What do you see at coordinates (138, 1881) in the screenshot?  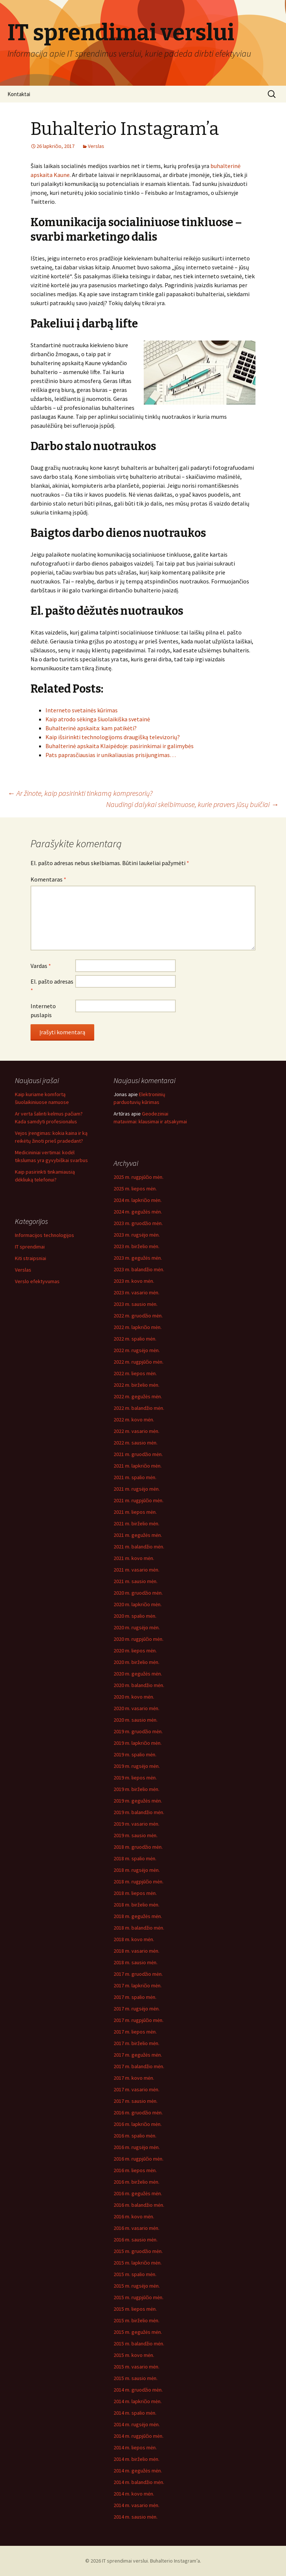 I see `2018 m. rugpjūčio mėn.` at bounding box center [138, 1881].